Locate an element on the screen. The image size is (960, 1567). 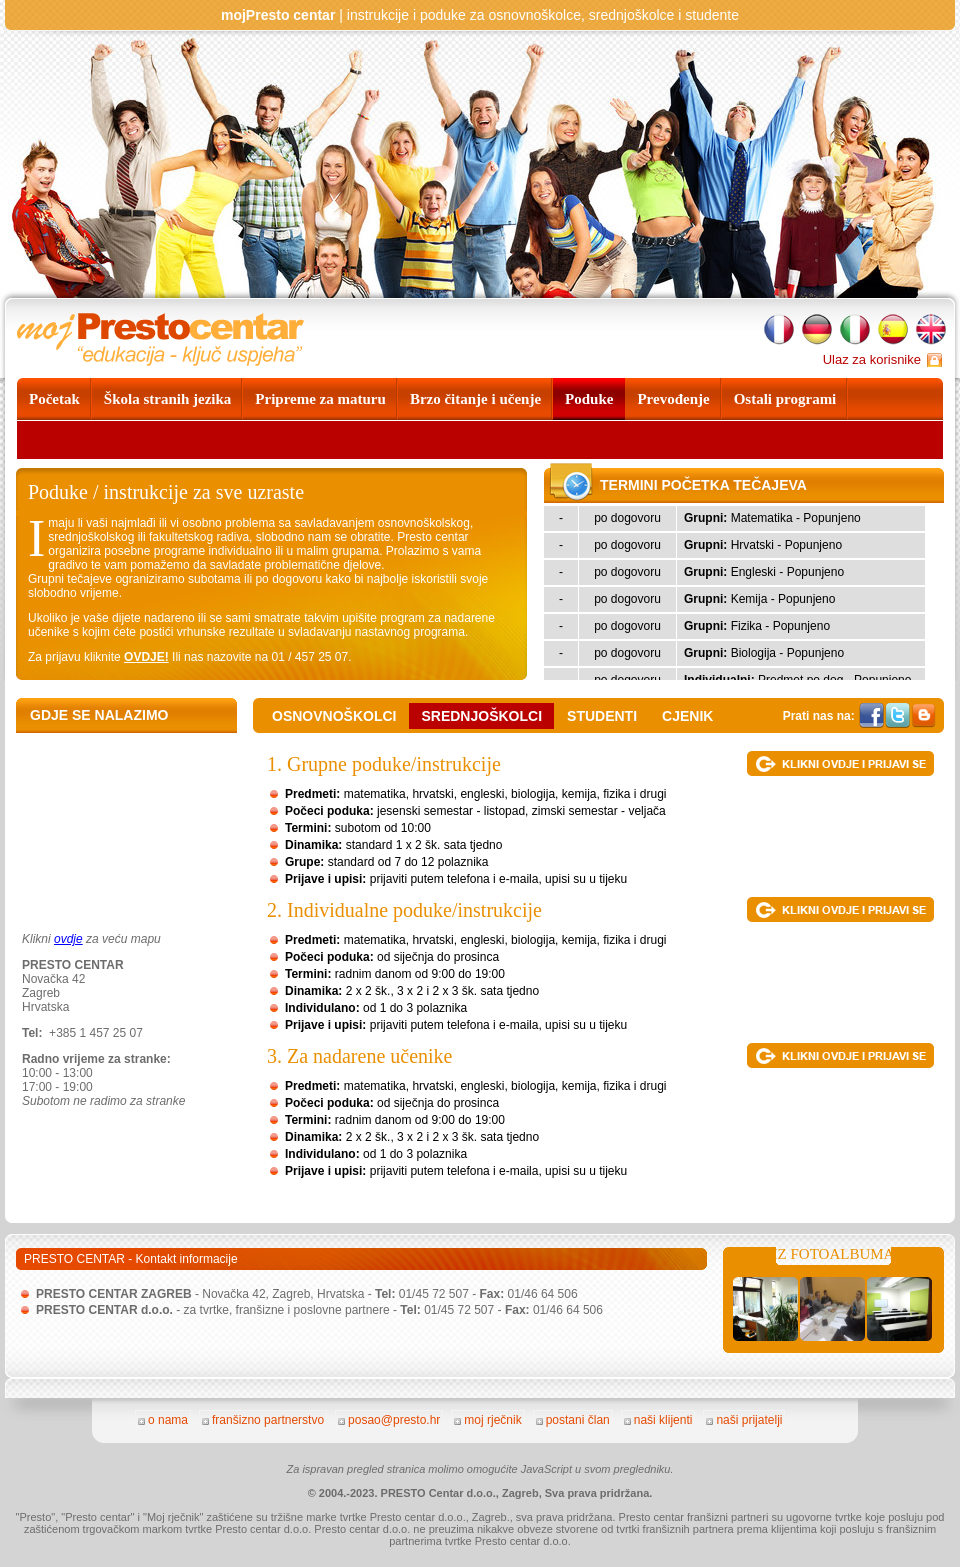
studenti is located at coordinates (602, 716).